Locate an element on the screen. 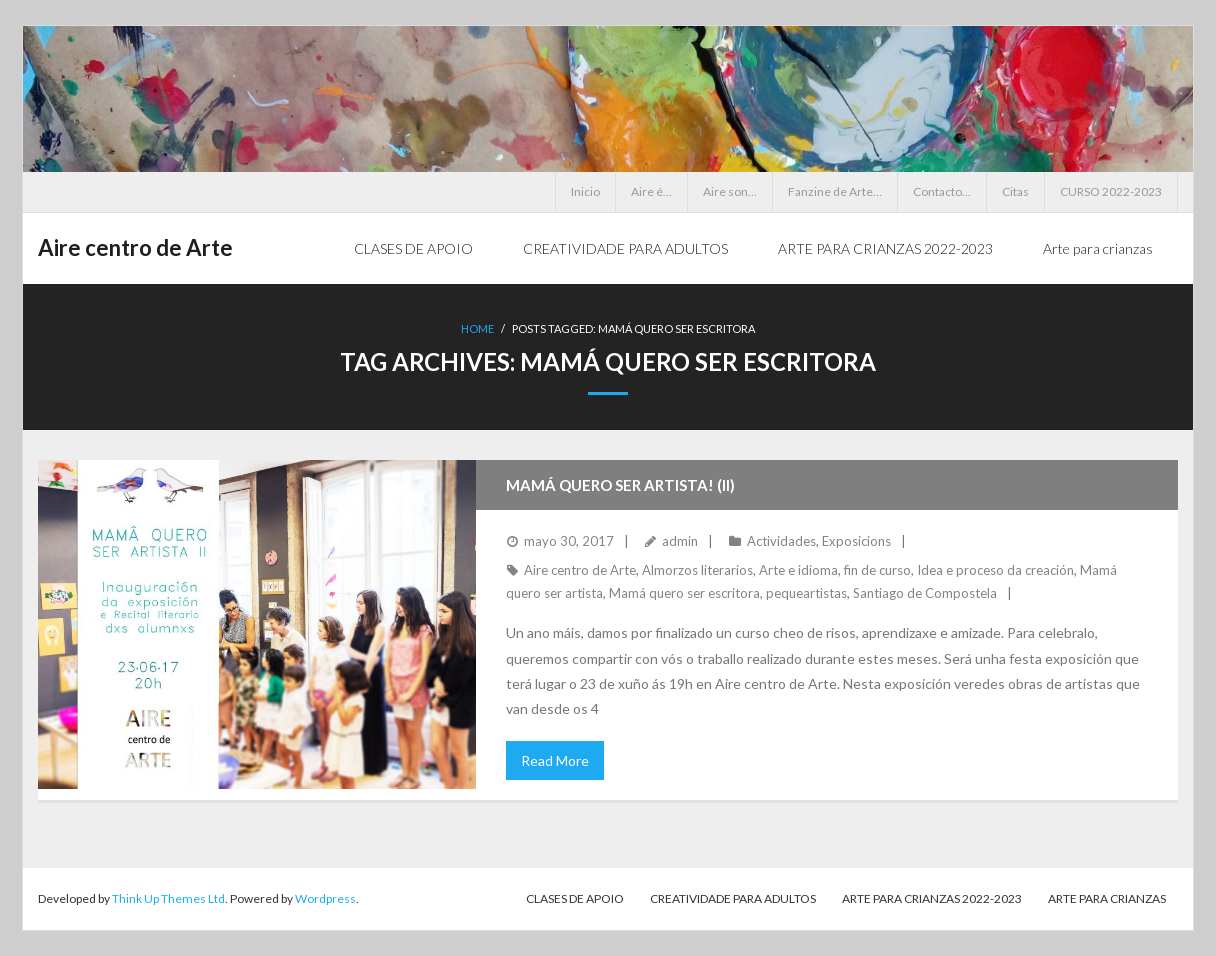  Think Up Themes Ltd is located at coordinates (168, 898).